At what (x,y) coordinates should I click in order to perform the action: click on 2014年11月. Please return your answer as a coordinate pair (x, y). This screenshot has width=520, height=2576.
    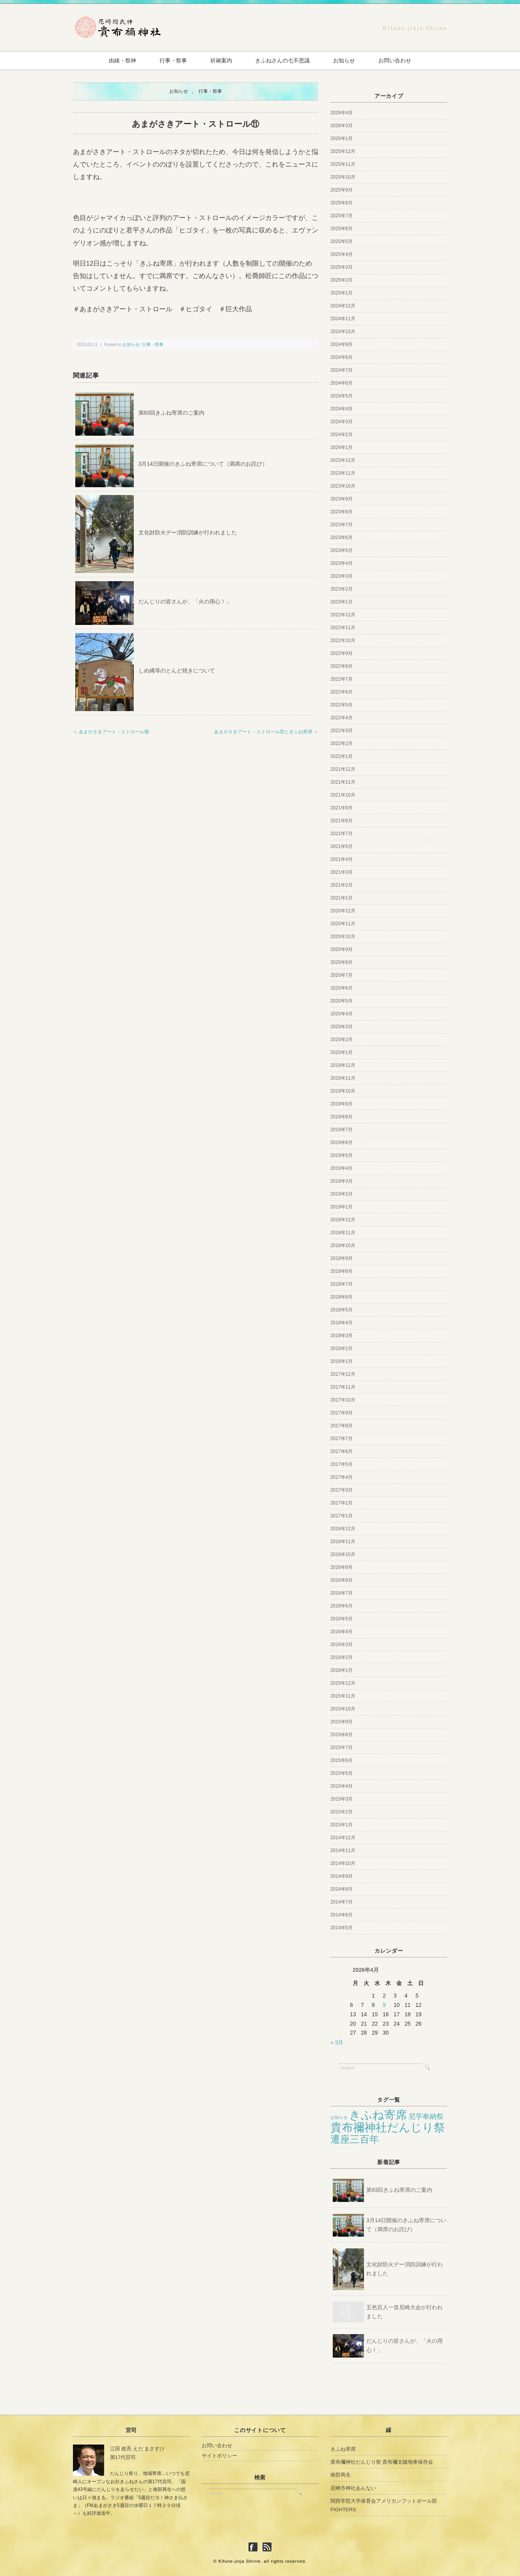
    Looking at the image, I should click on (342, 1850).